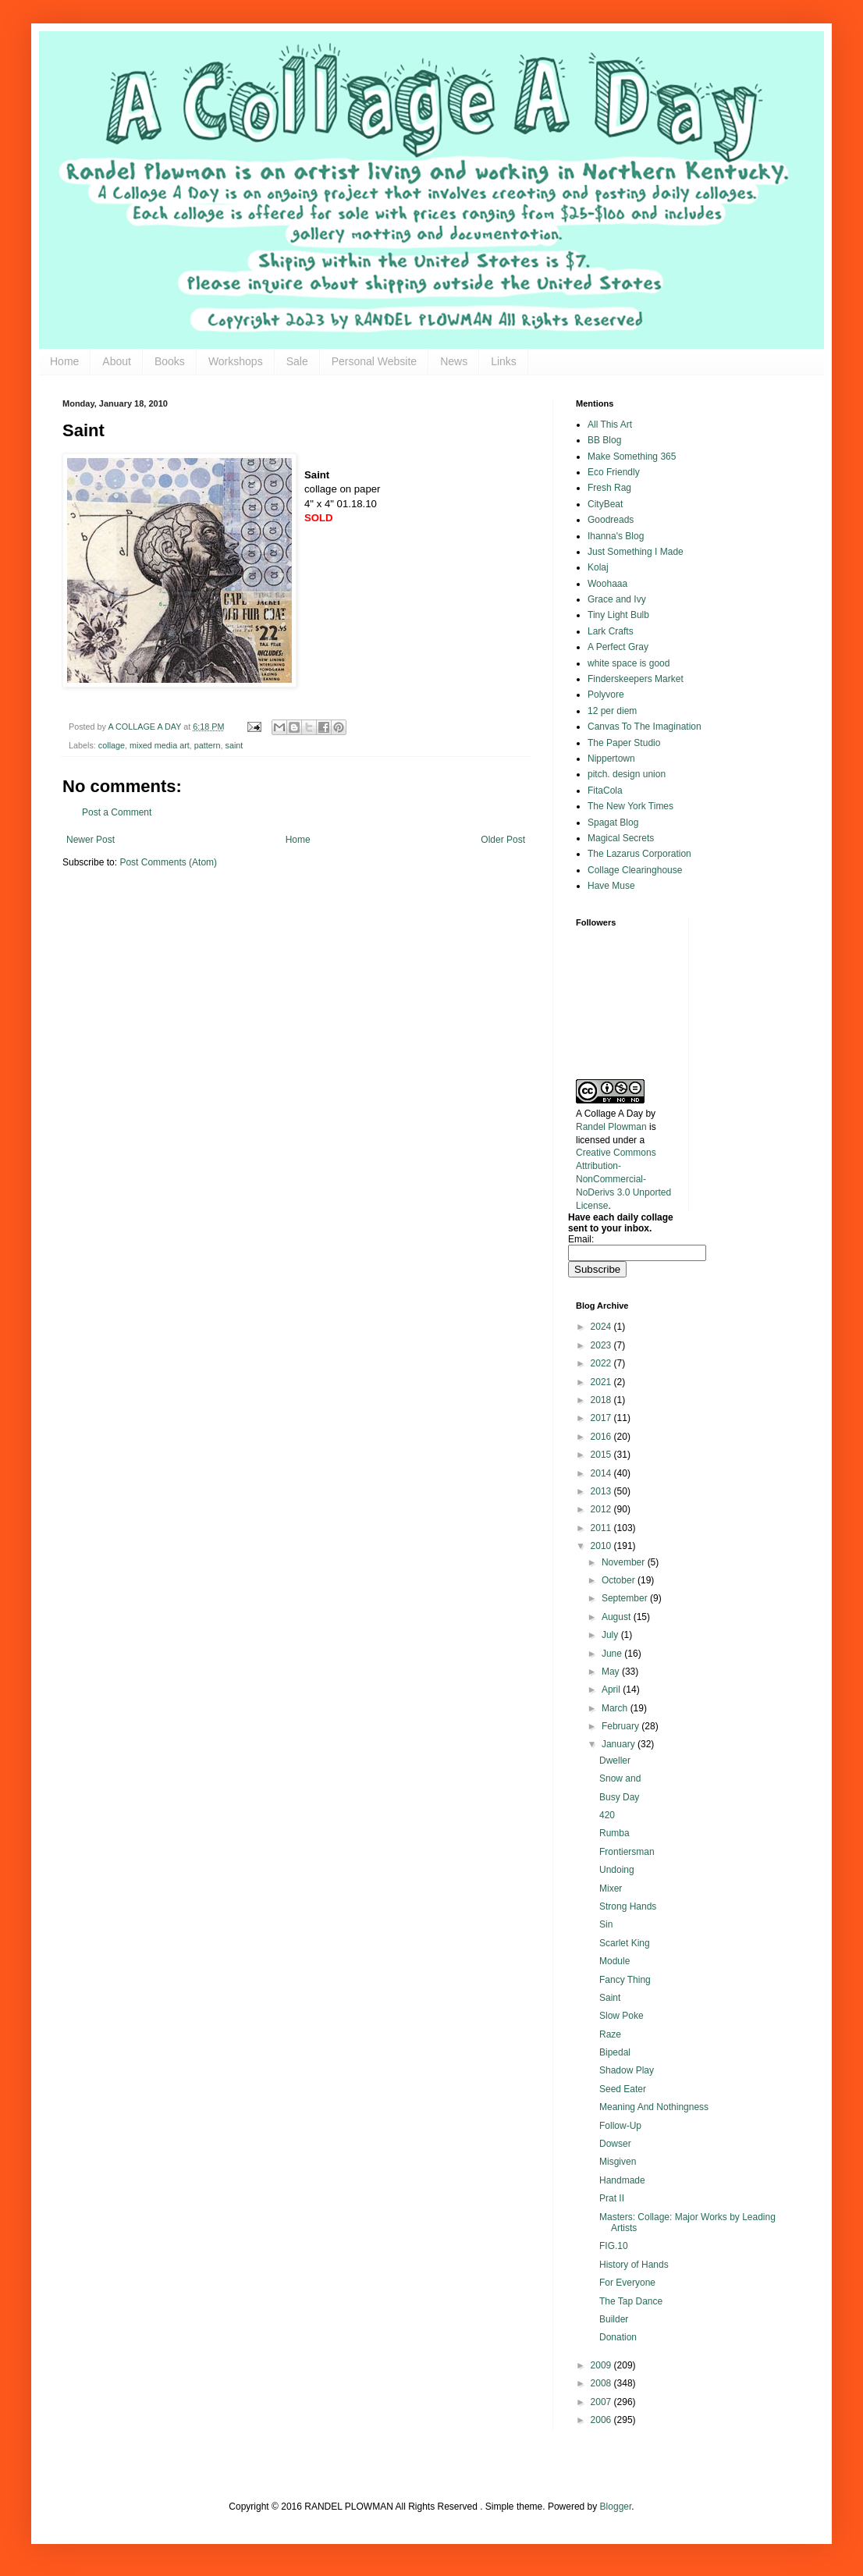 This screenshot has width=863, height=2576. I want to click on Fresh Rag, so click(609, 487).